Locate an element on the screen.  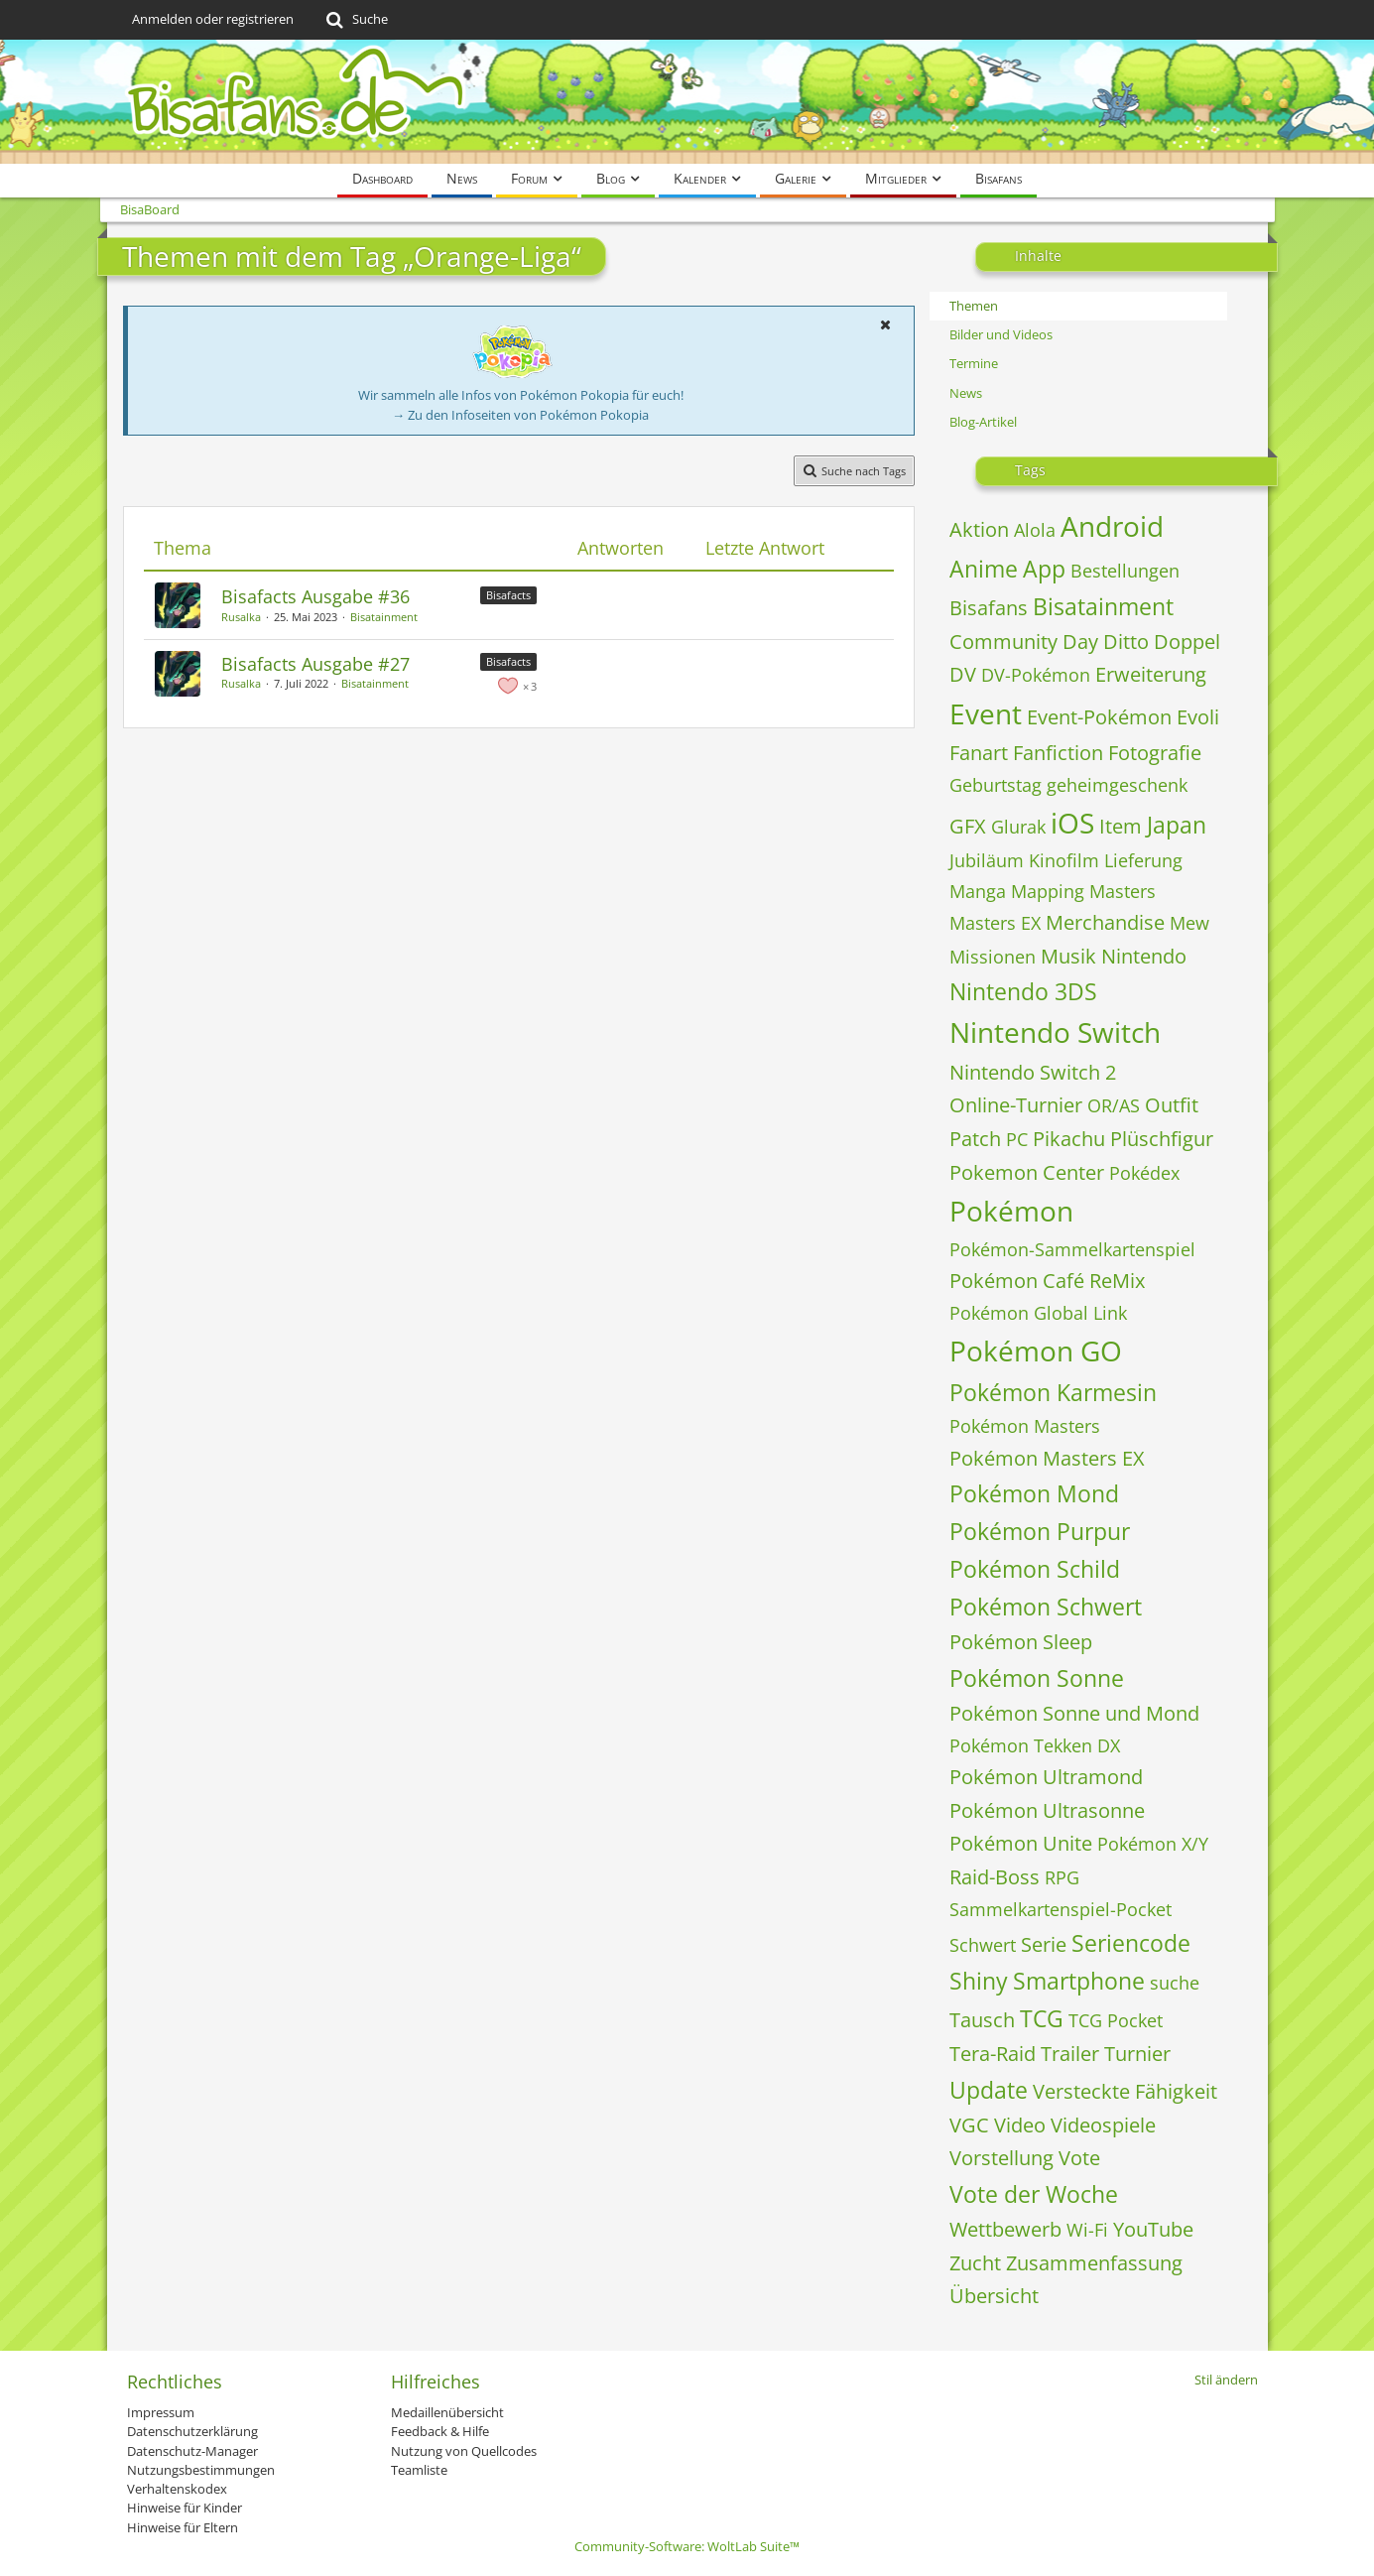
Zusammenfassung is located at coordinates (1094, 2263).